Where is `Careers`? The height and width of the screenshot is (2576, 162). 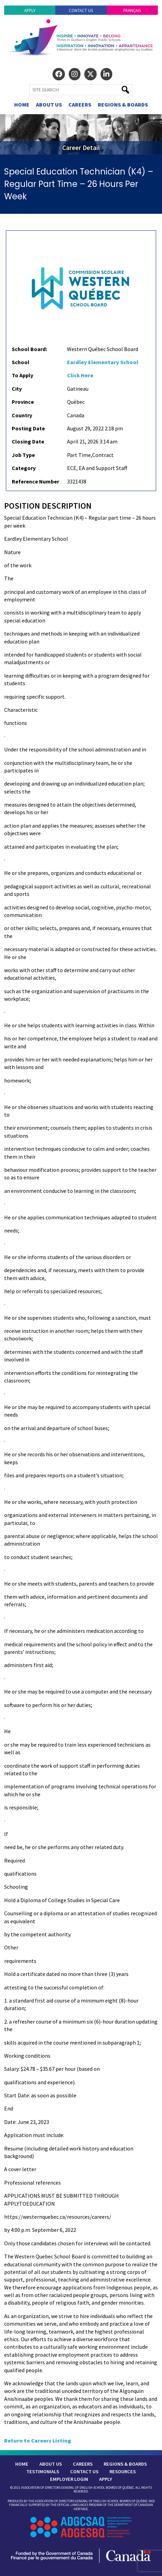 Careers is located at coordinates (79, 104).